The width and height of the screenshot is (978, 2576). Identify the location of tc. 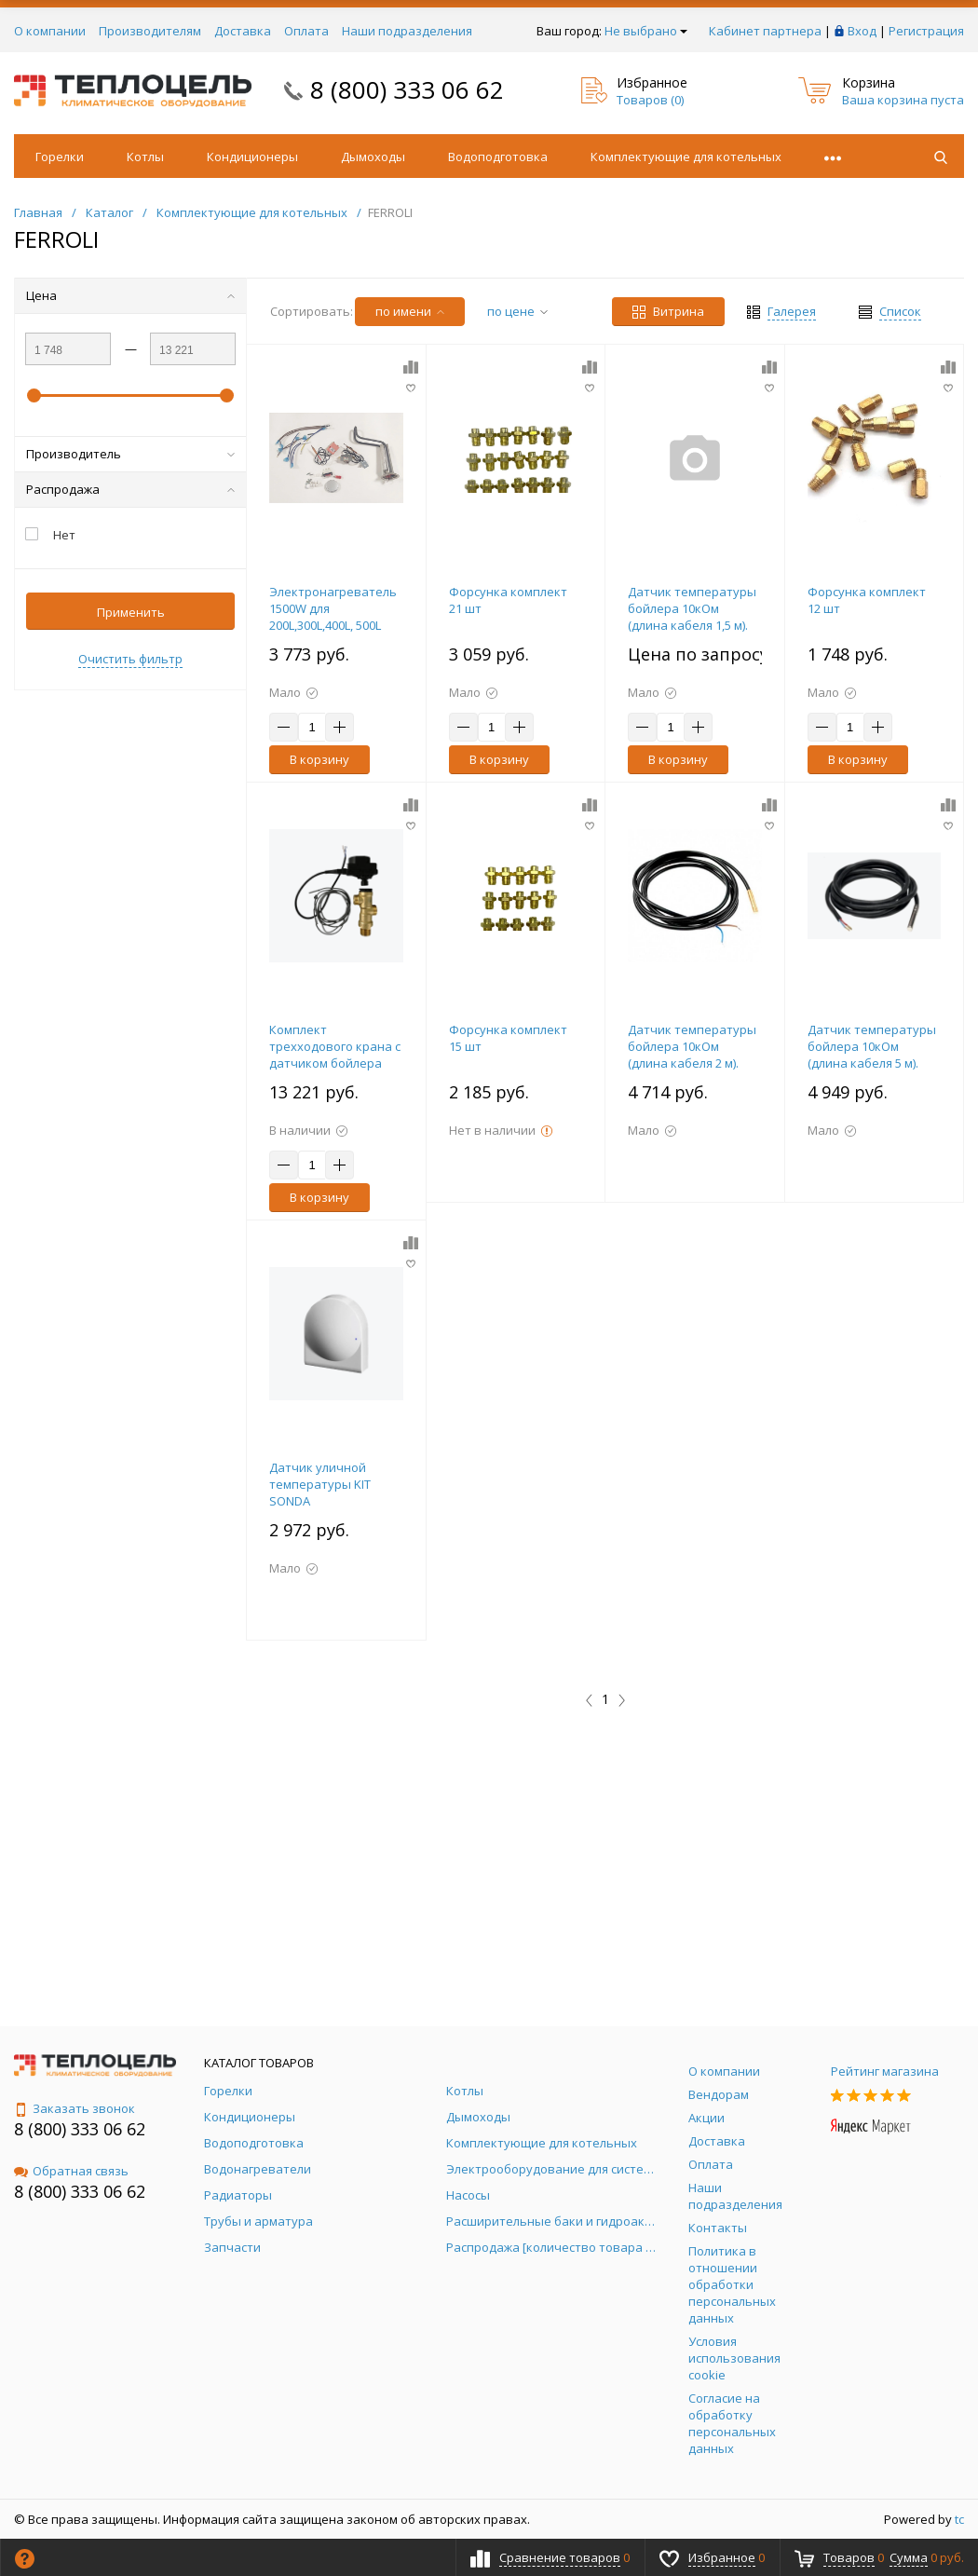
(959, 2519).